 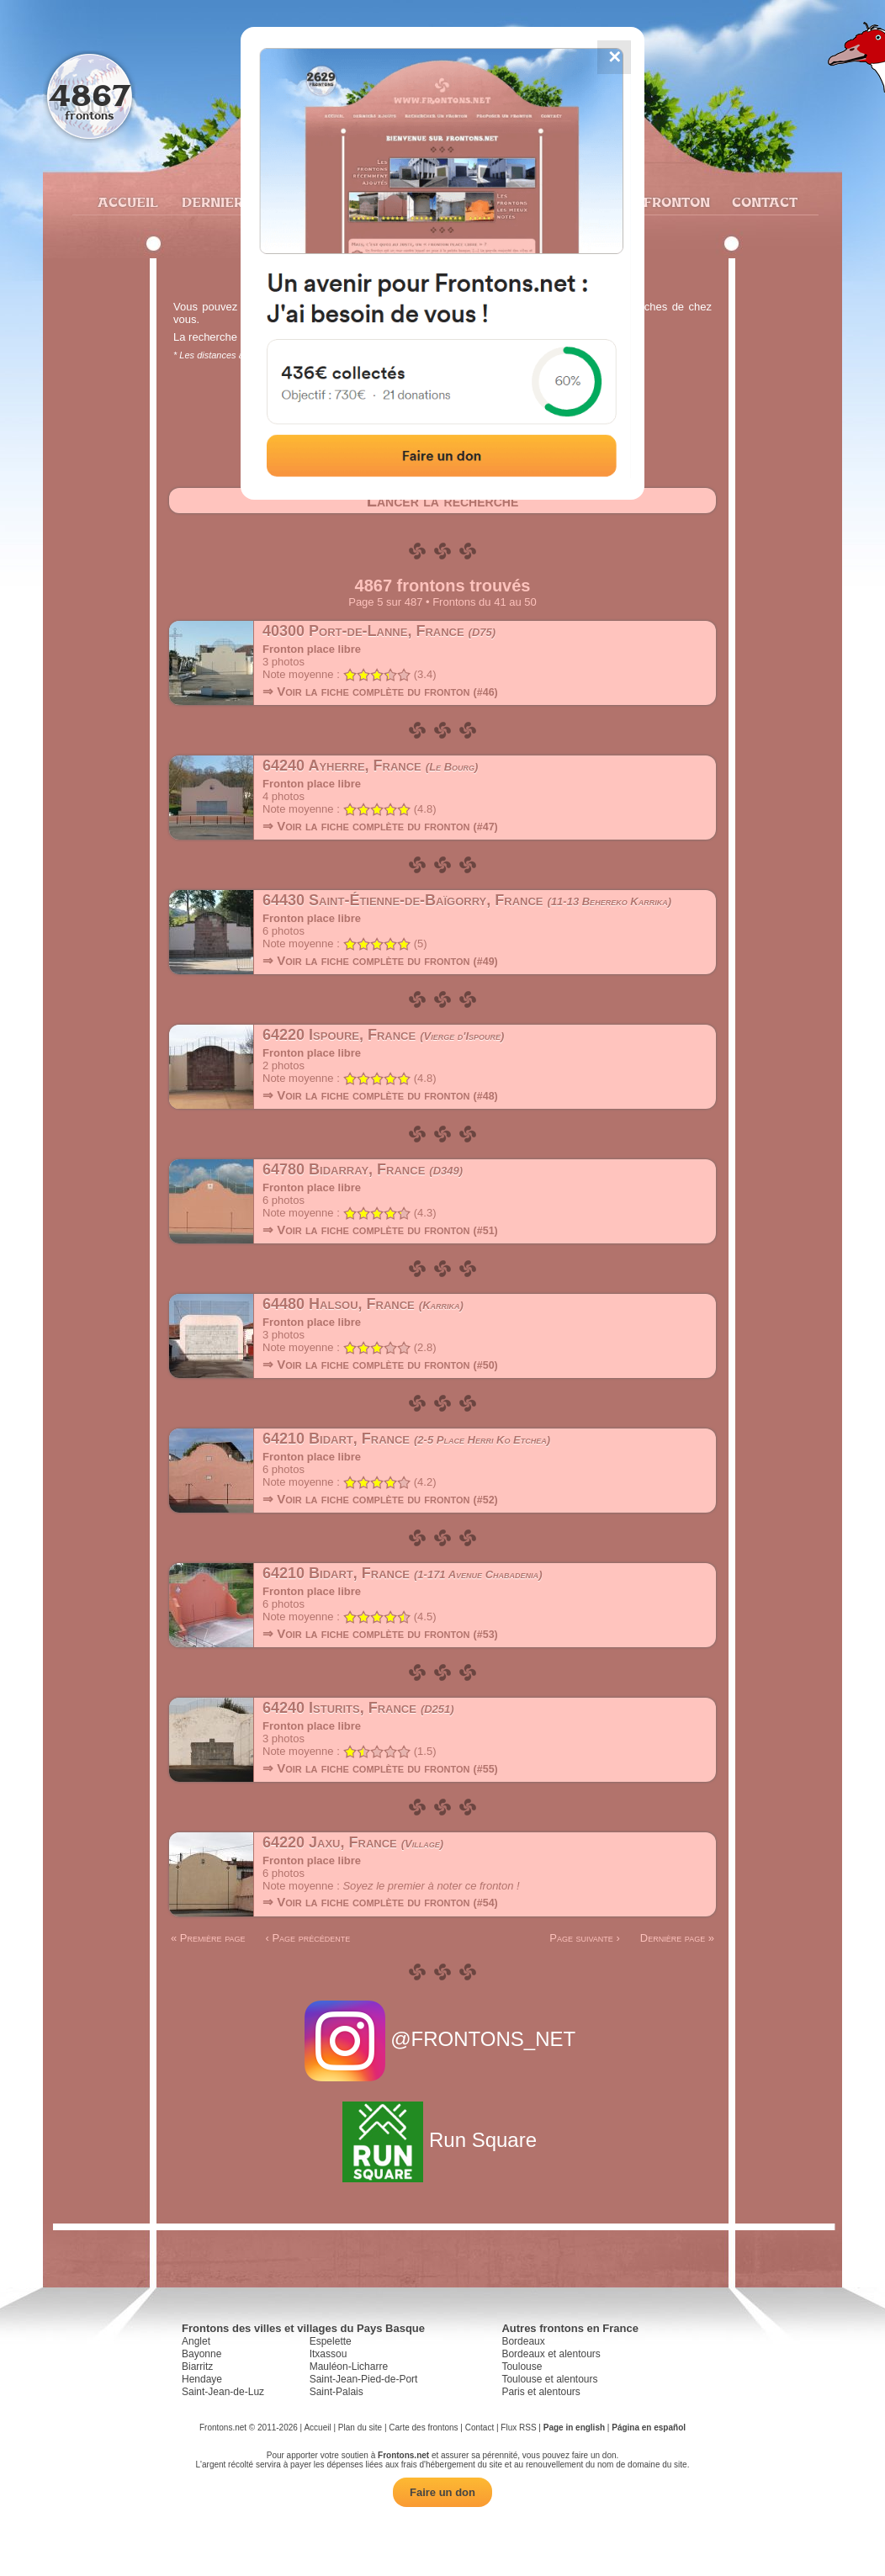 What do you see at coordinates (423, 2427) in the screenshot?
I see `Carte des frontons` at bounding box center [423, 2427].